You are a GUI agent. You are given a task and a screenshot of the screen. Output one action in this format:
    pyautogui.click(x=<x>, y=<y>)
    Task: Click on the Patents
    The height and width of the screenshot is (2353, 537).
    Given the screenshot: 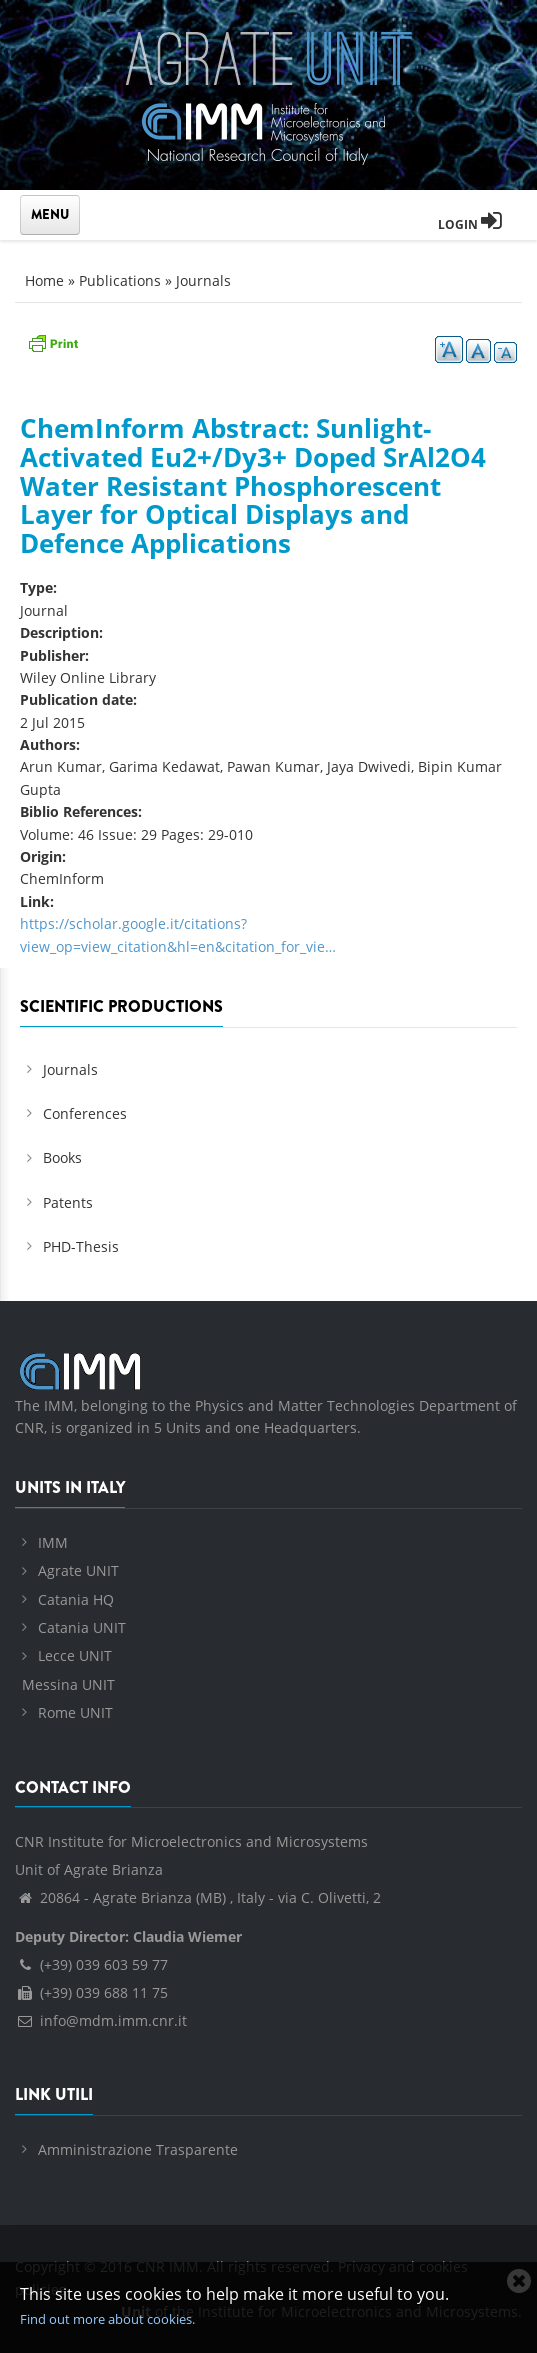 What is the action you would take?
    pyautogui.click(x=68, y=1202)
    